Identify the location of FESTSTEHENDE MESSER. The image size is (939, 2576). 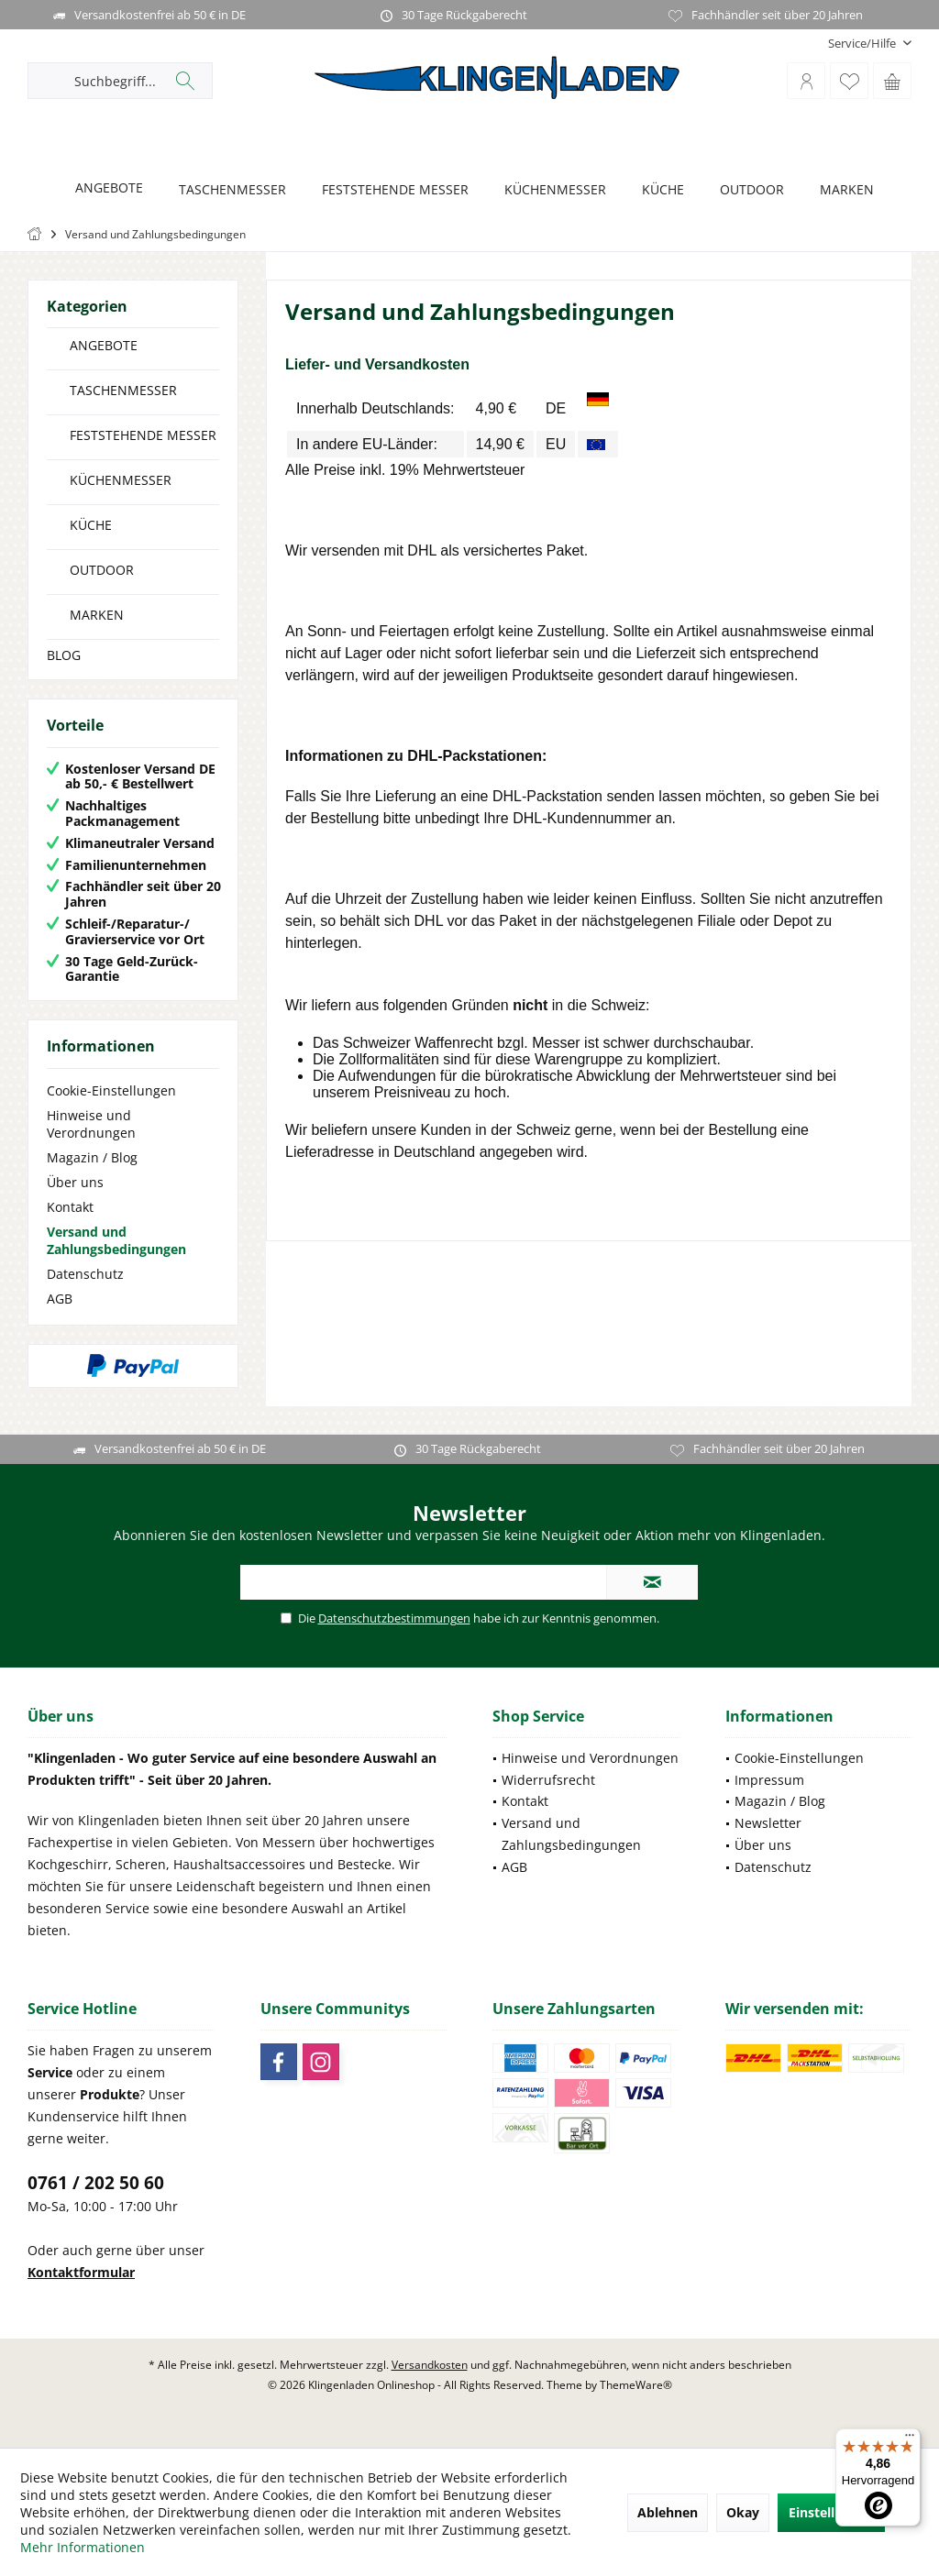
(143, 435).